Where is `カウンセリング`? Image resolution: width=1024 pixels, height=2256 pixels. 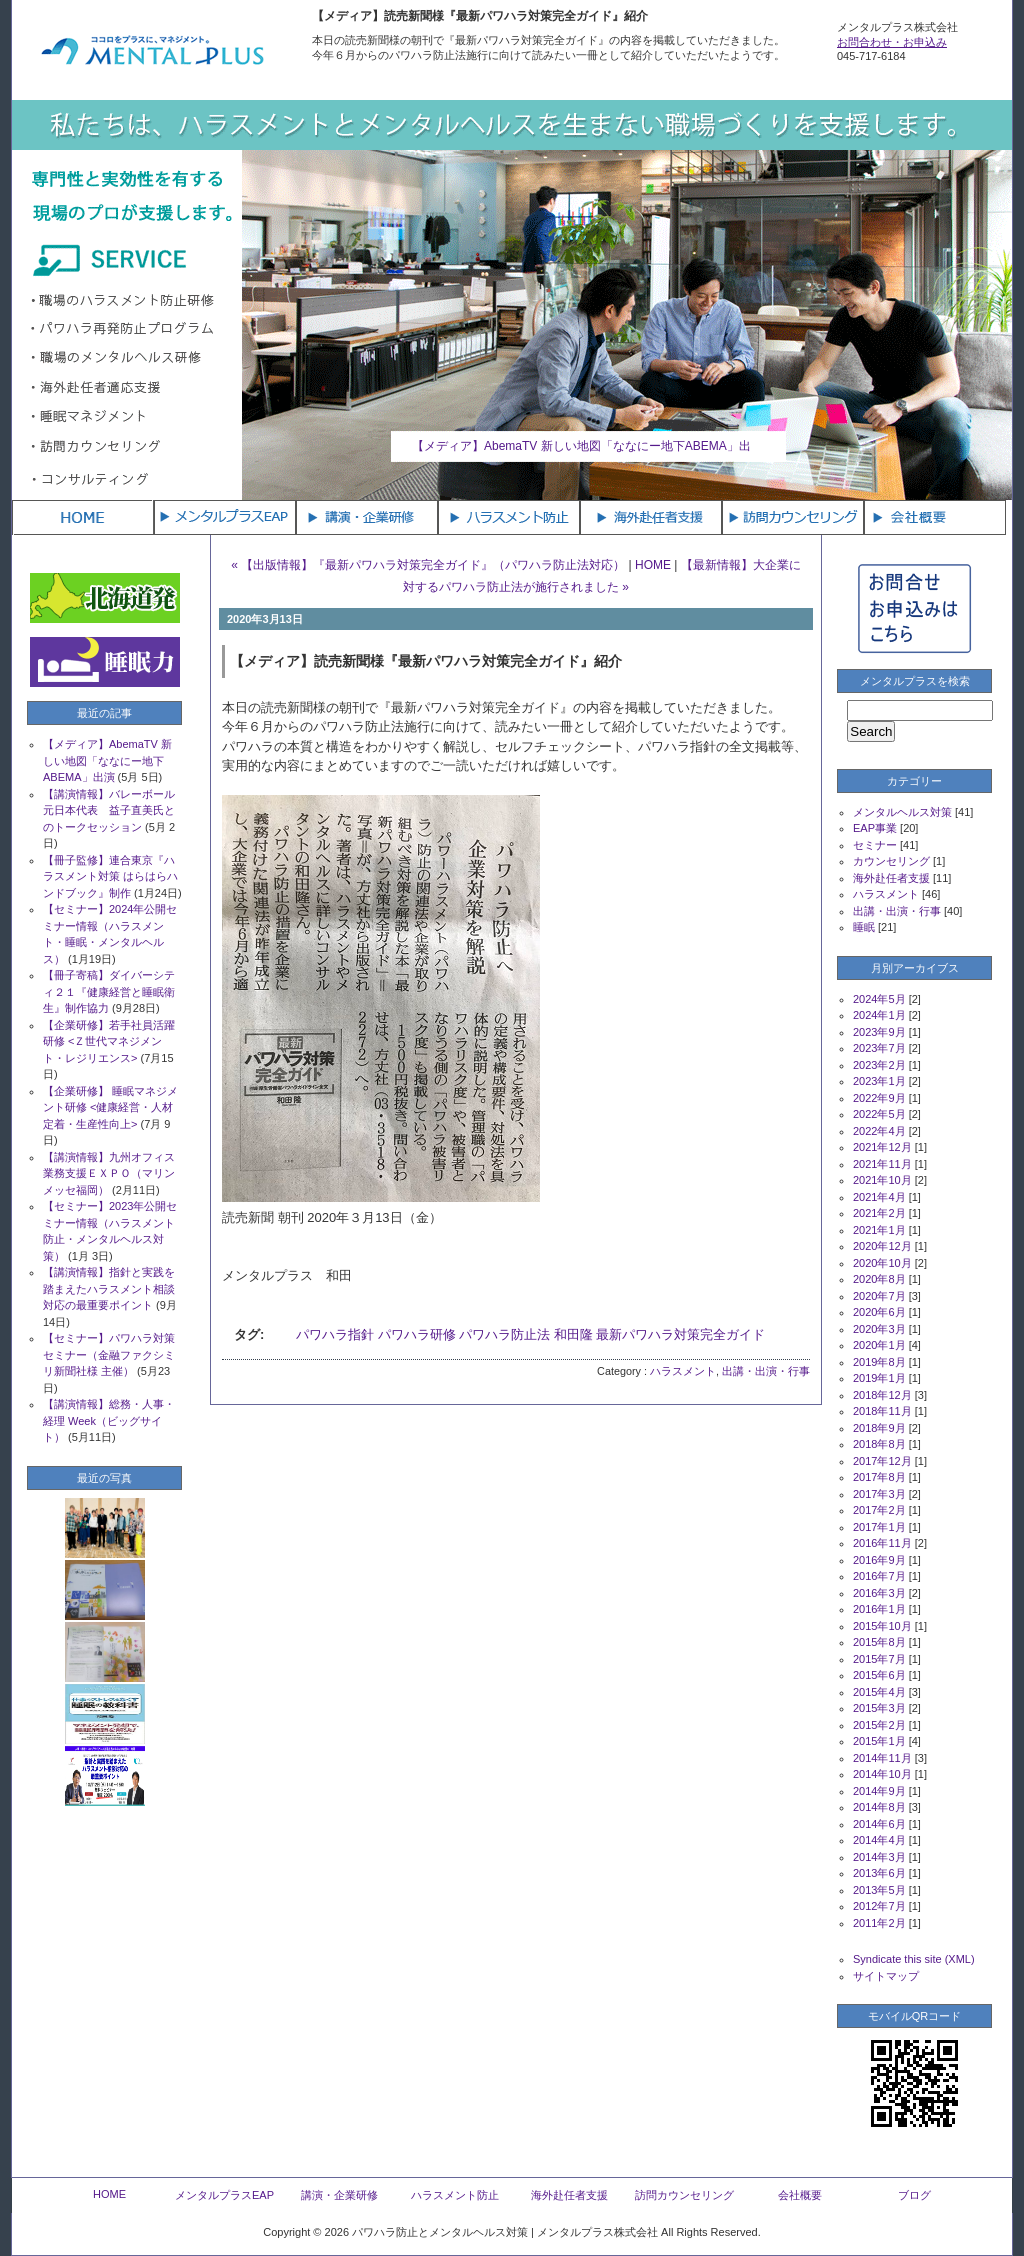 カウンセリング is located at coordinates (891, 861).